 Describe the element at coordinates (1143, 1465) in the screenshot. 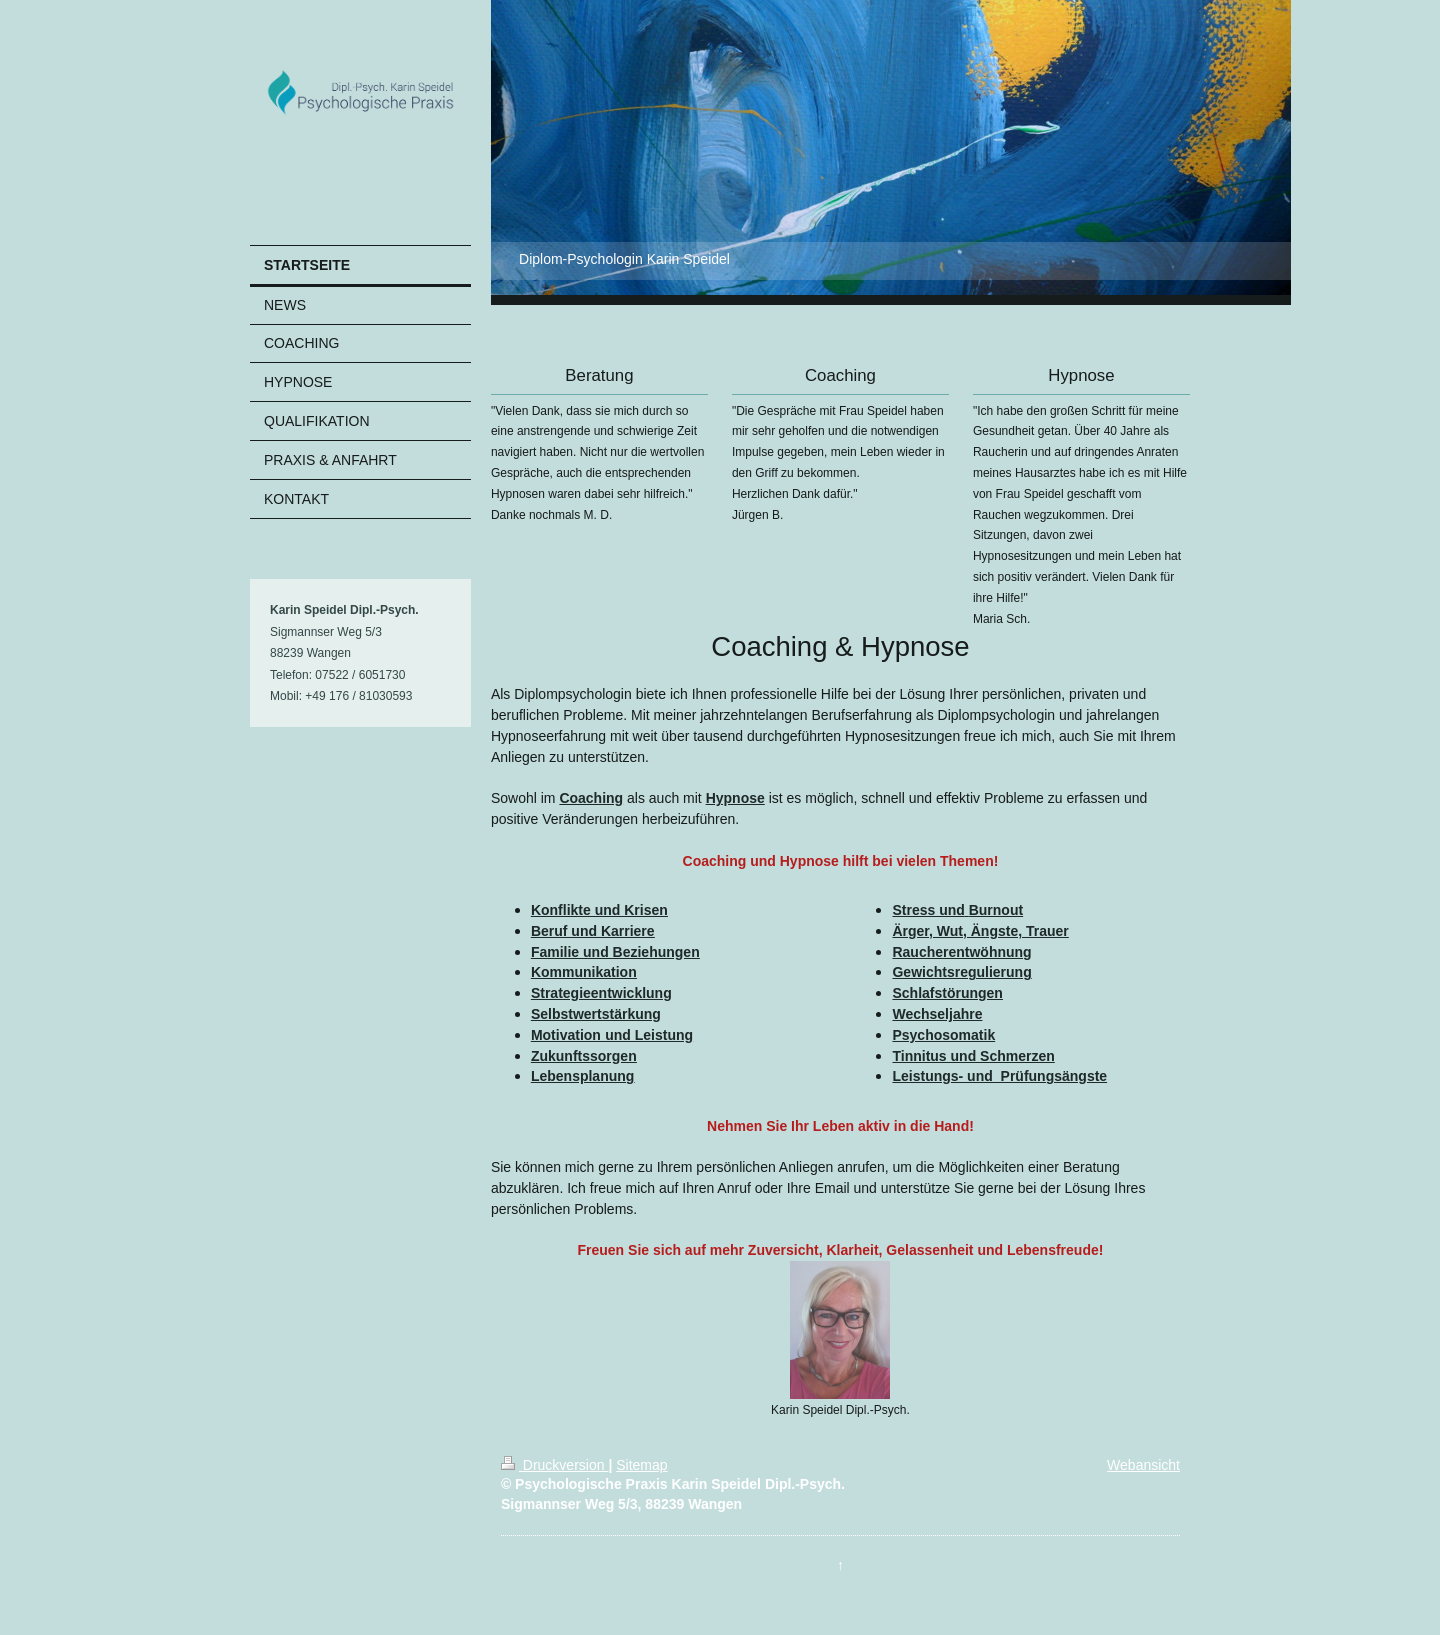

I see `Webansicht` at that location.